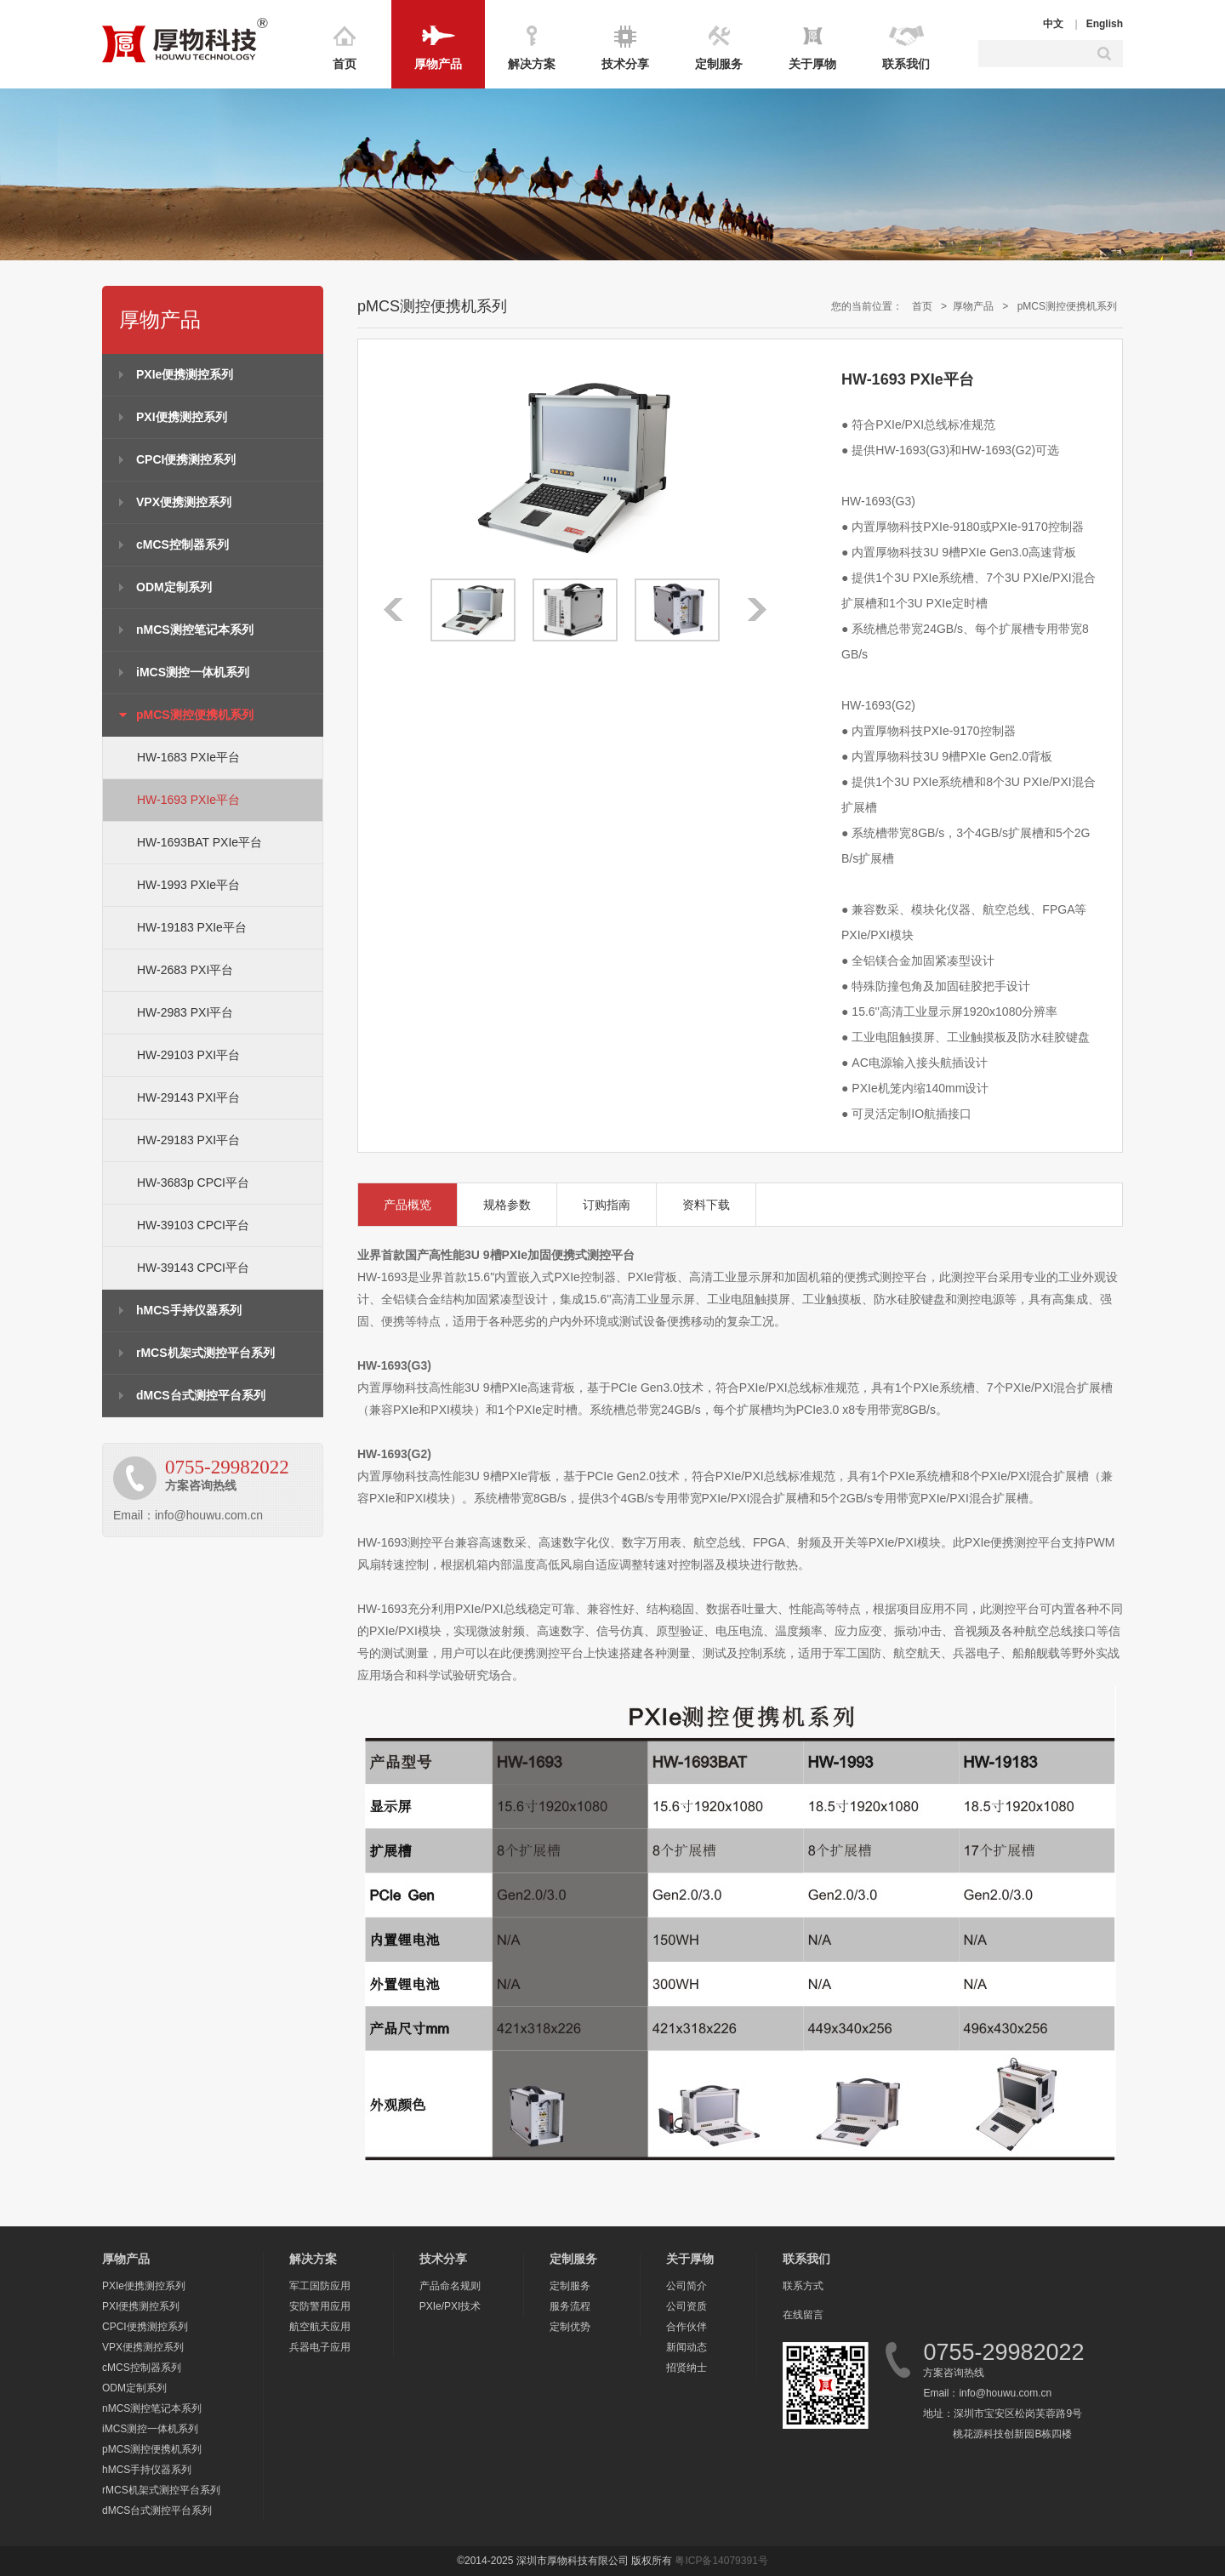  I want to click on HW-29183 PXI平台, so click(188, 1140).